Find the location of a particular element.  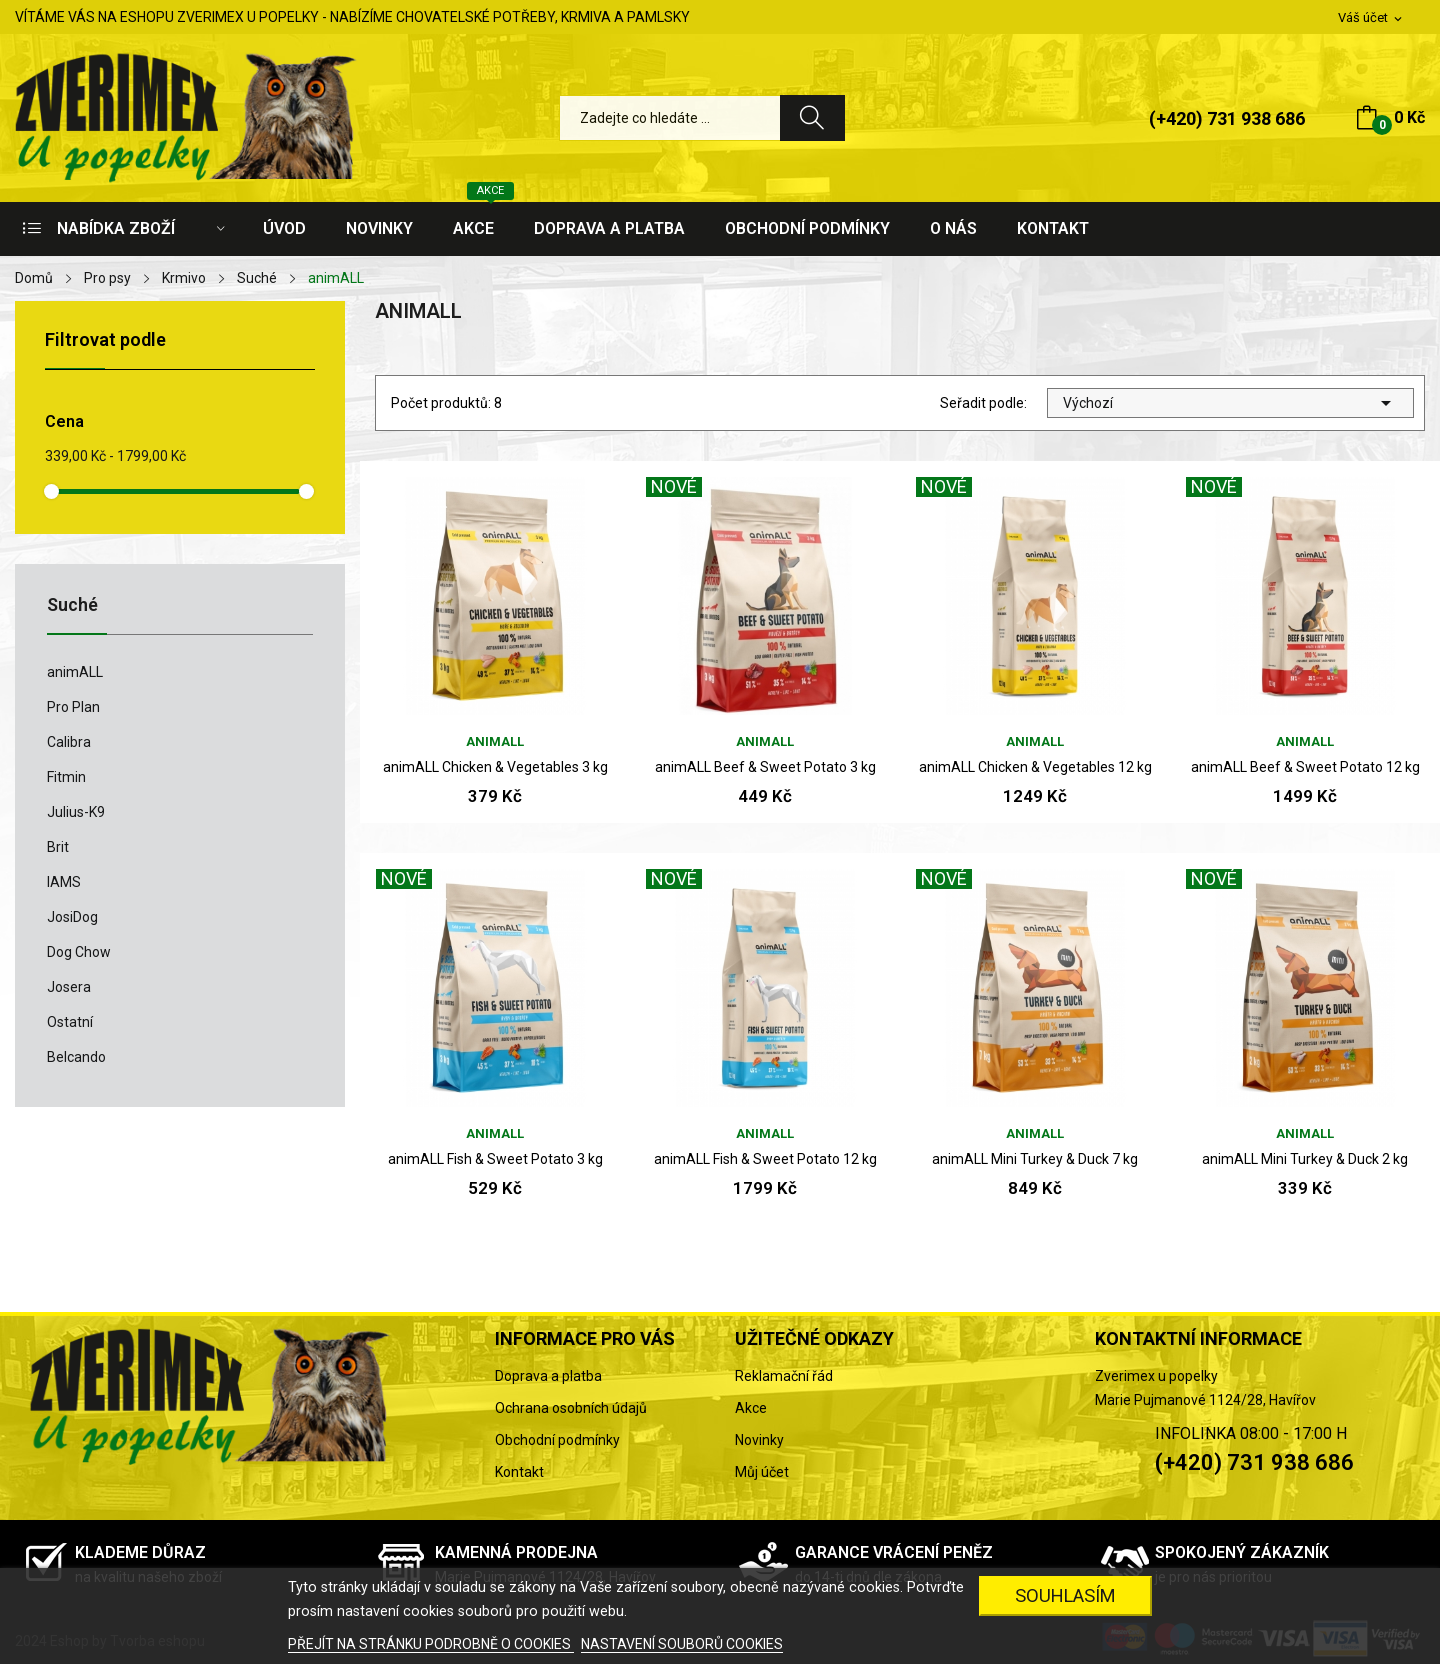

Reklamační řád is located at coordinates (784, 1376).